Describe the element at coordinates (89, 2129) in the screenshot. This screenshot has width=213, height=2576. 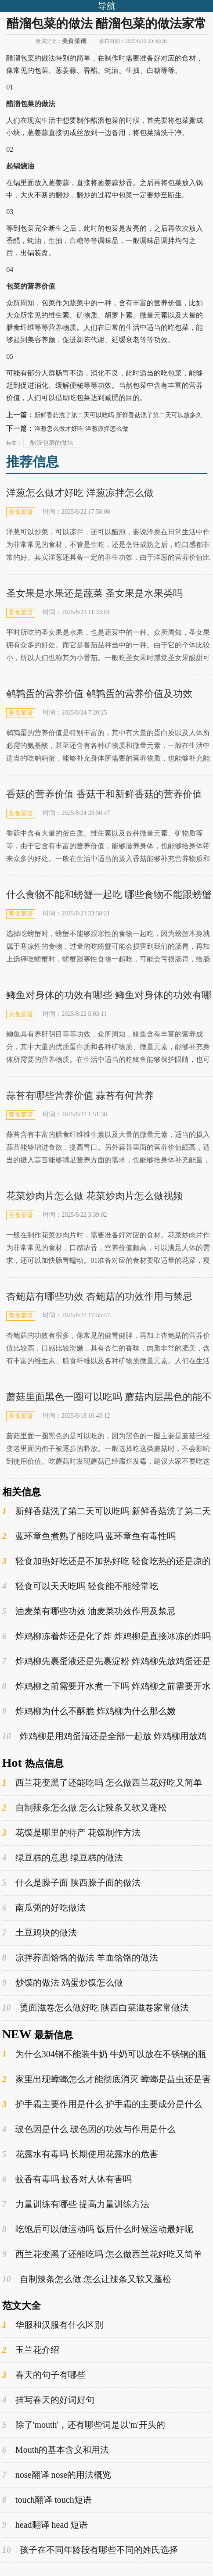
I see `玻色因是什么 玻色因的功效与作用是什么` at that location.